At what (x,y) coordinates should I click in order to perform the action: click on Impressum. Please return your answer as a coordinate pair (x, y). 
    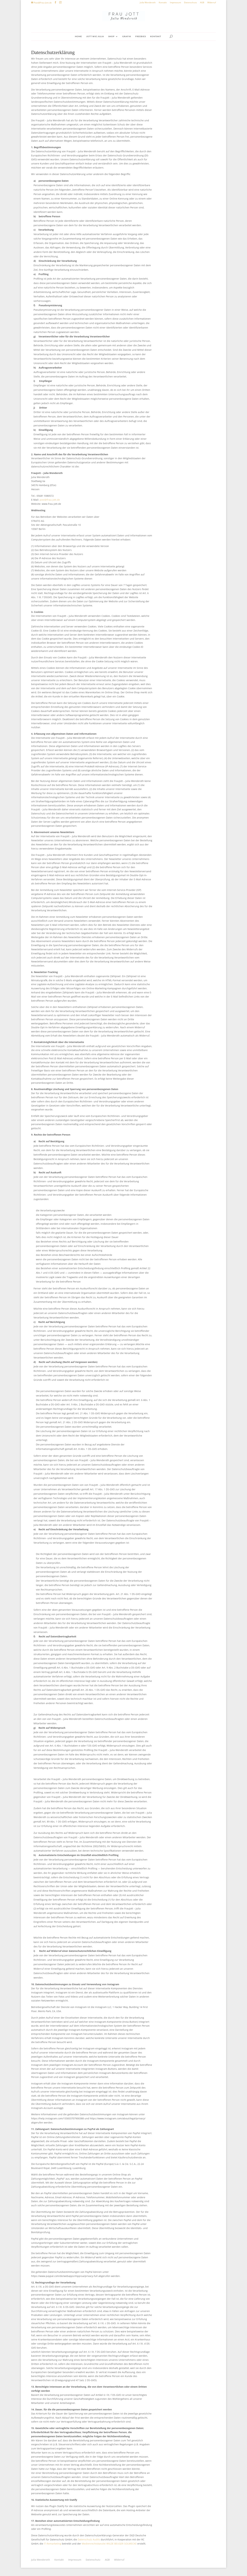
    Looking at the image, I should click on (175, 3).